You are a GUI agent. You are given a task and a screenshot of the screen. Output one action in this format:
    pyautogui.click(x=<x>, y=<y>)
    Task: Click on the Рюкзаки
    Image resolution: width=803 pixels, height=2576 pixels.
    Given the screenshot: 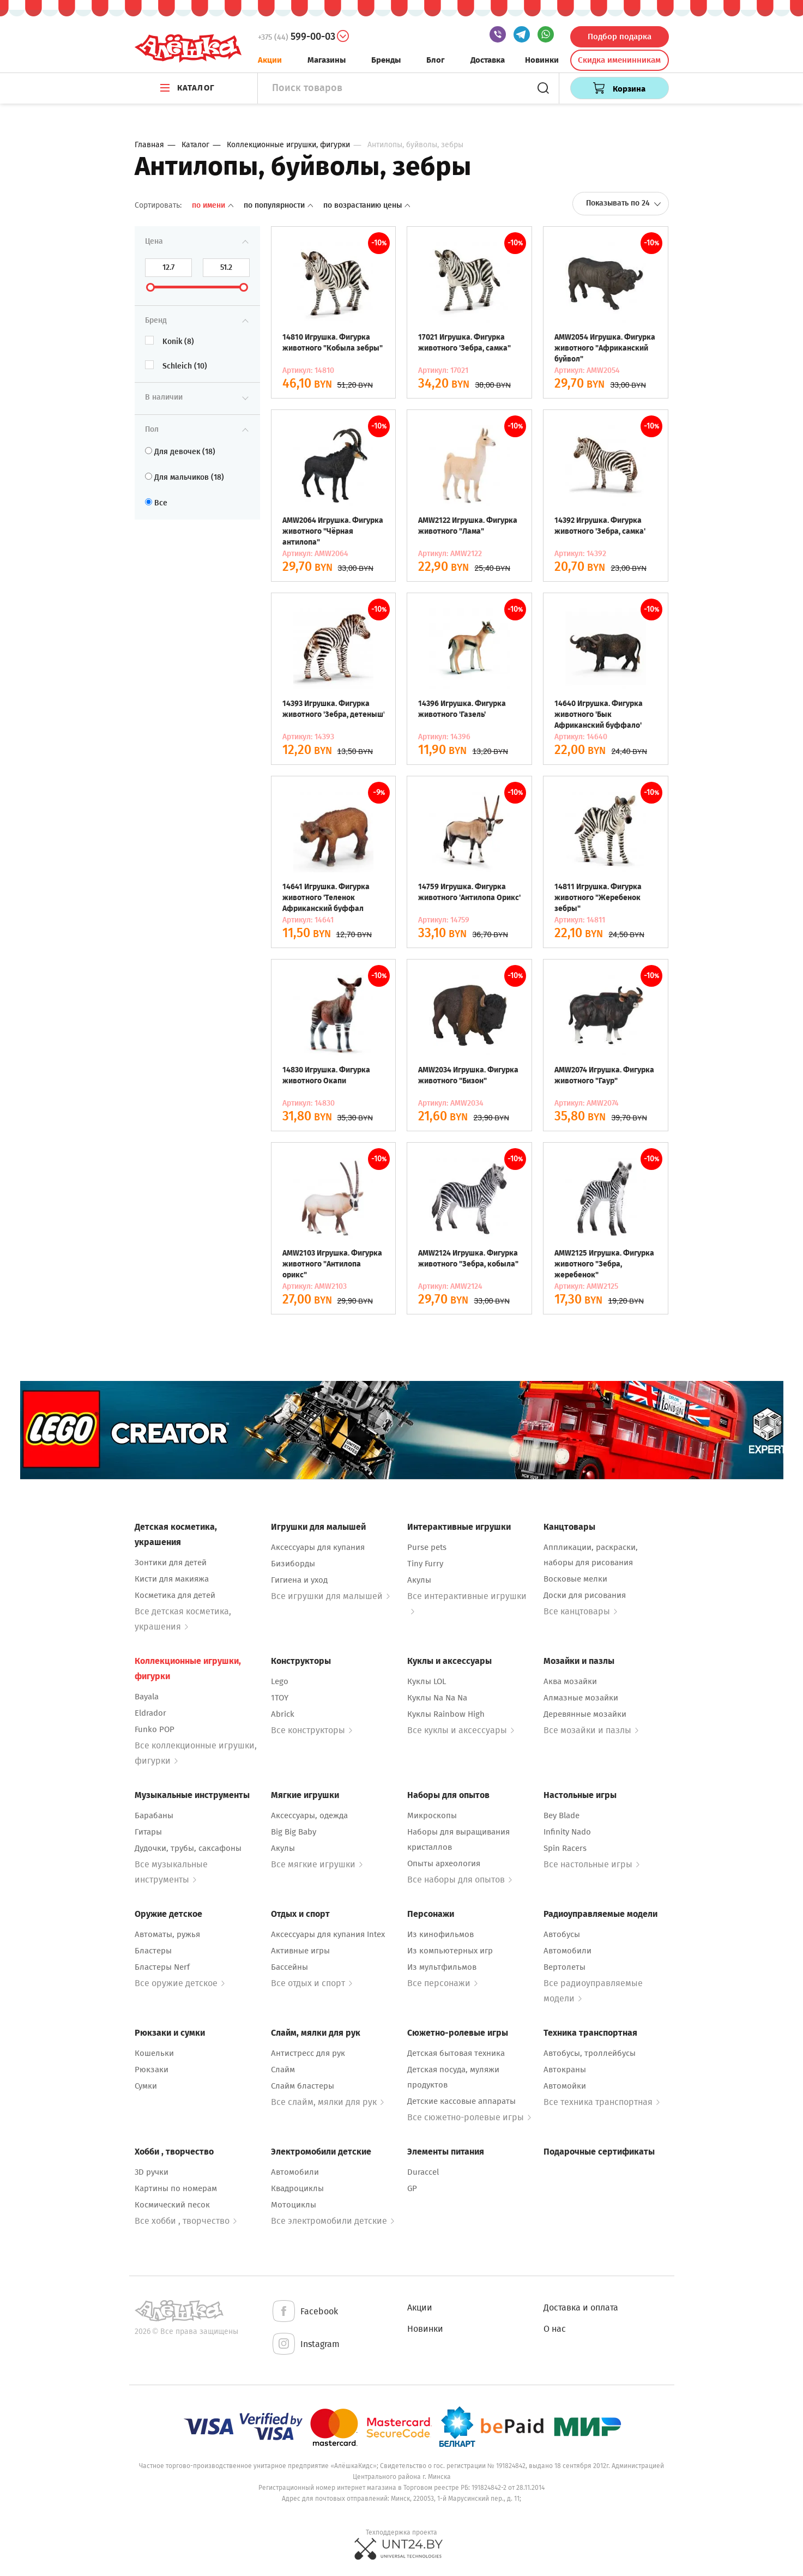 What is the action you would take?
    pyautogui.click(x=151, y=2069)
    